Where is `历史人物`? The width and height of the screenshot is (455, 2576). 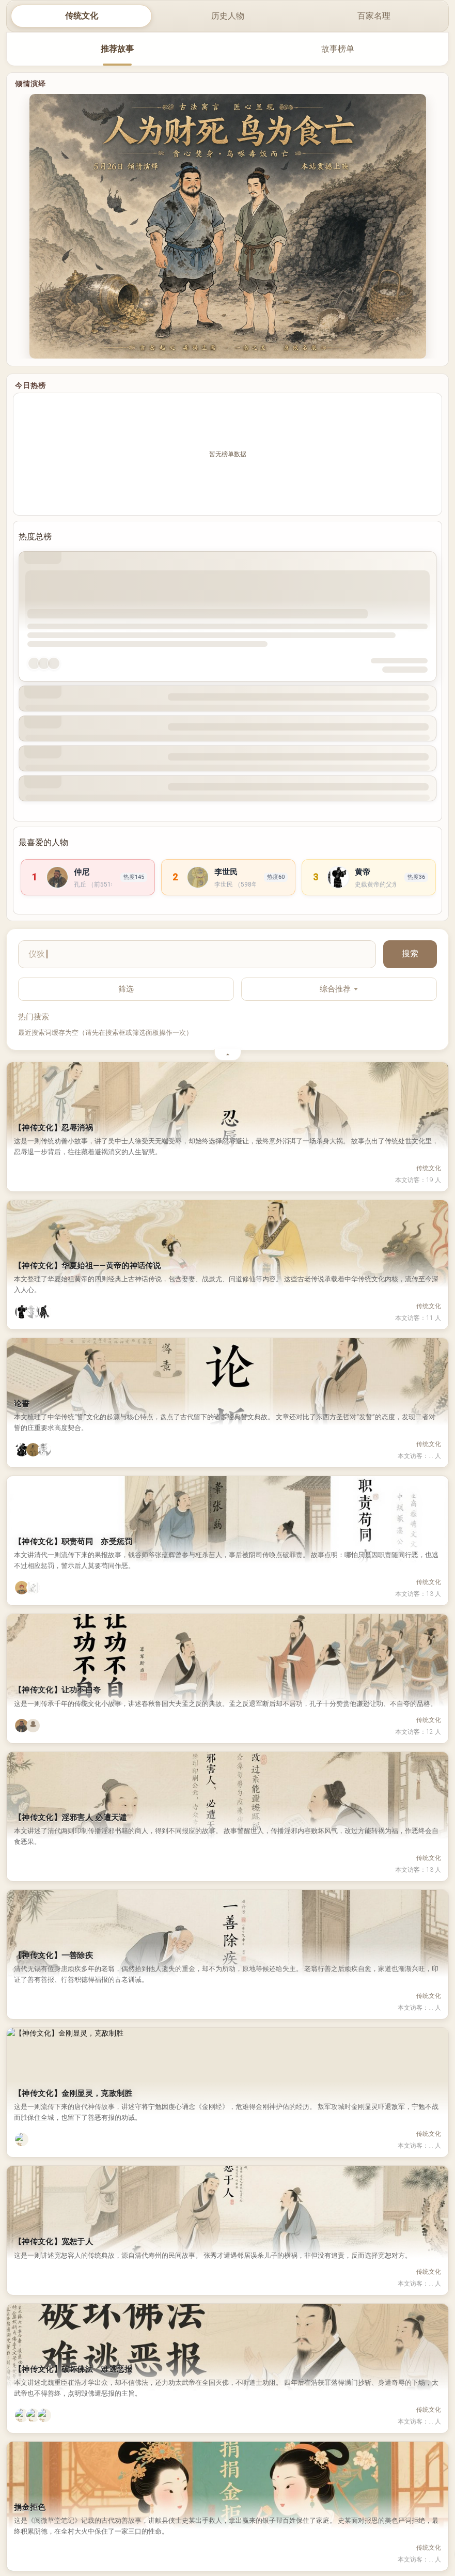 历史人物 is located at coordinates (227, 16).